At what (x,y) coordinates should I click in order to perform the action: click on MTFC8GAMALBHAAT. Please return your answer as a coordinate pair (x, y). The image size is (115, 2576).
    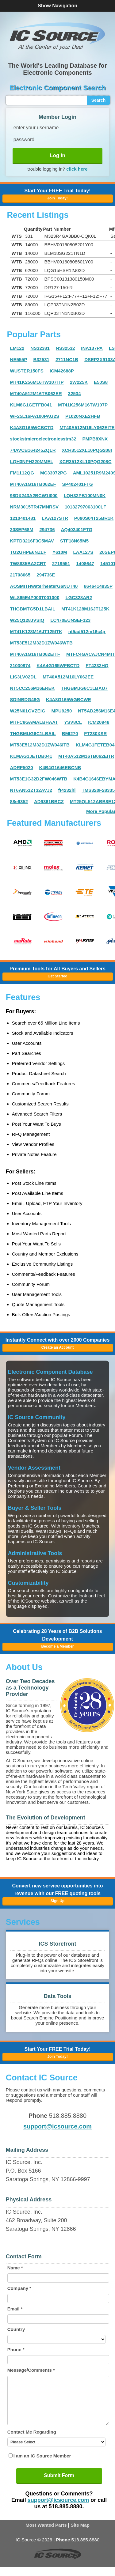
    Looking at the image, I should click on (34, 722).